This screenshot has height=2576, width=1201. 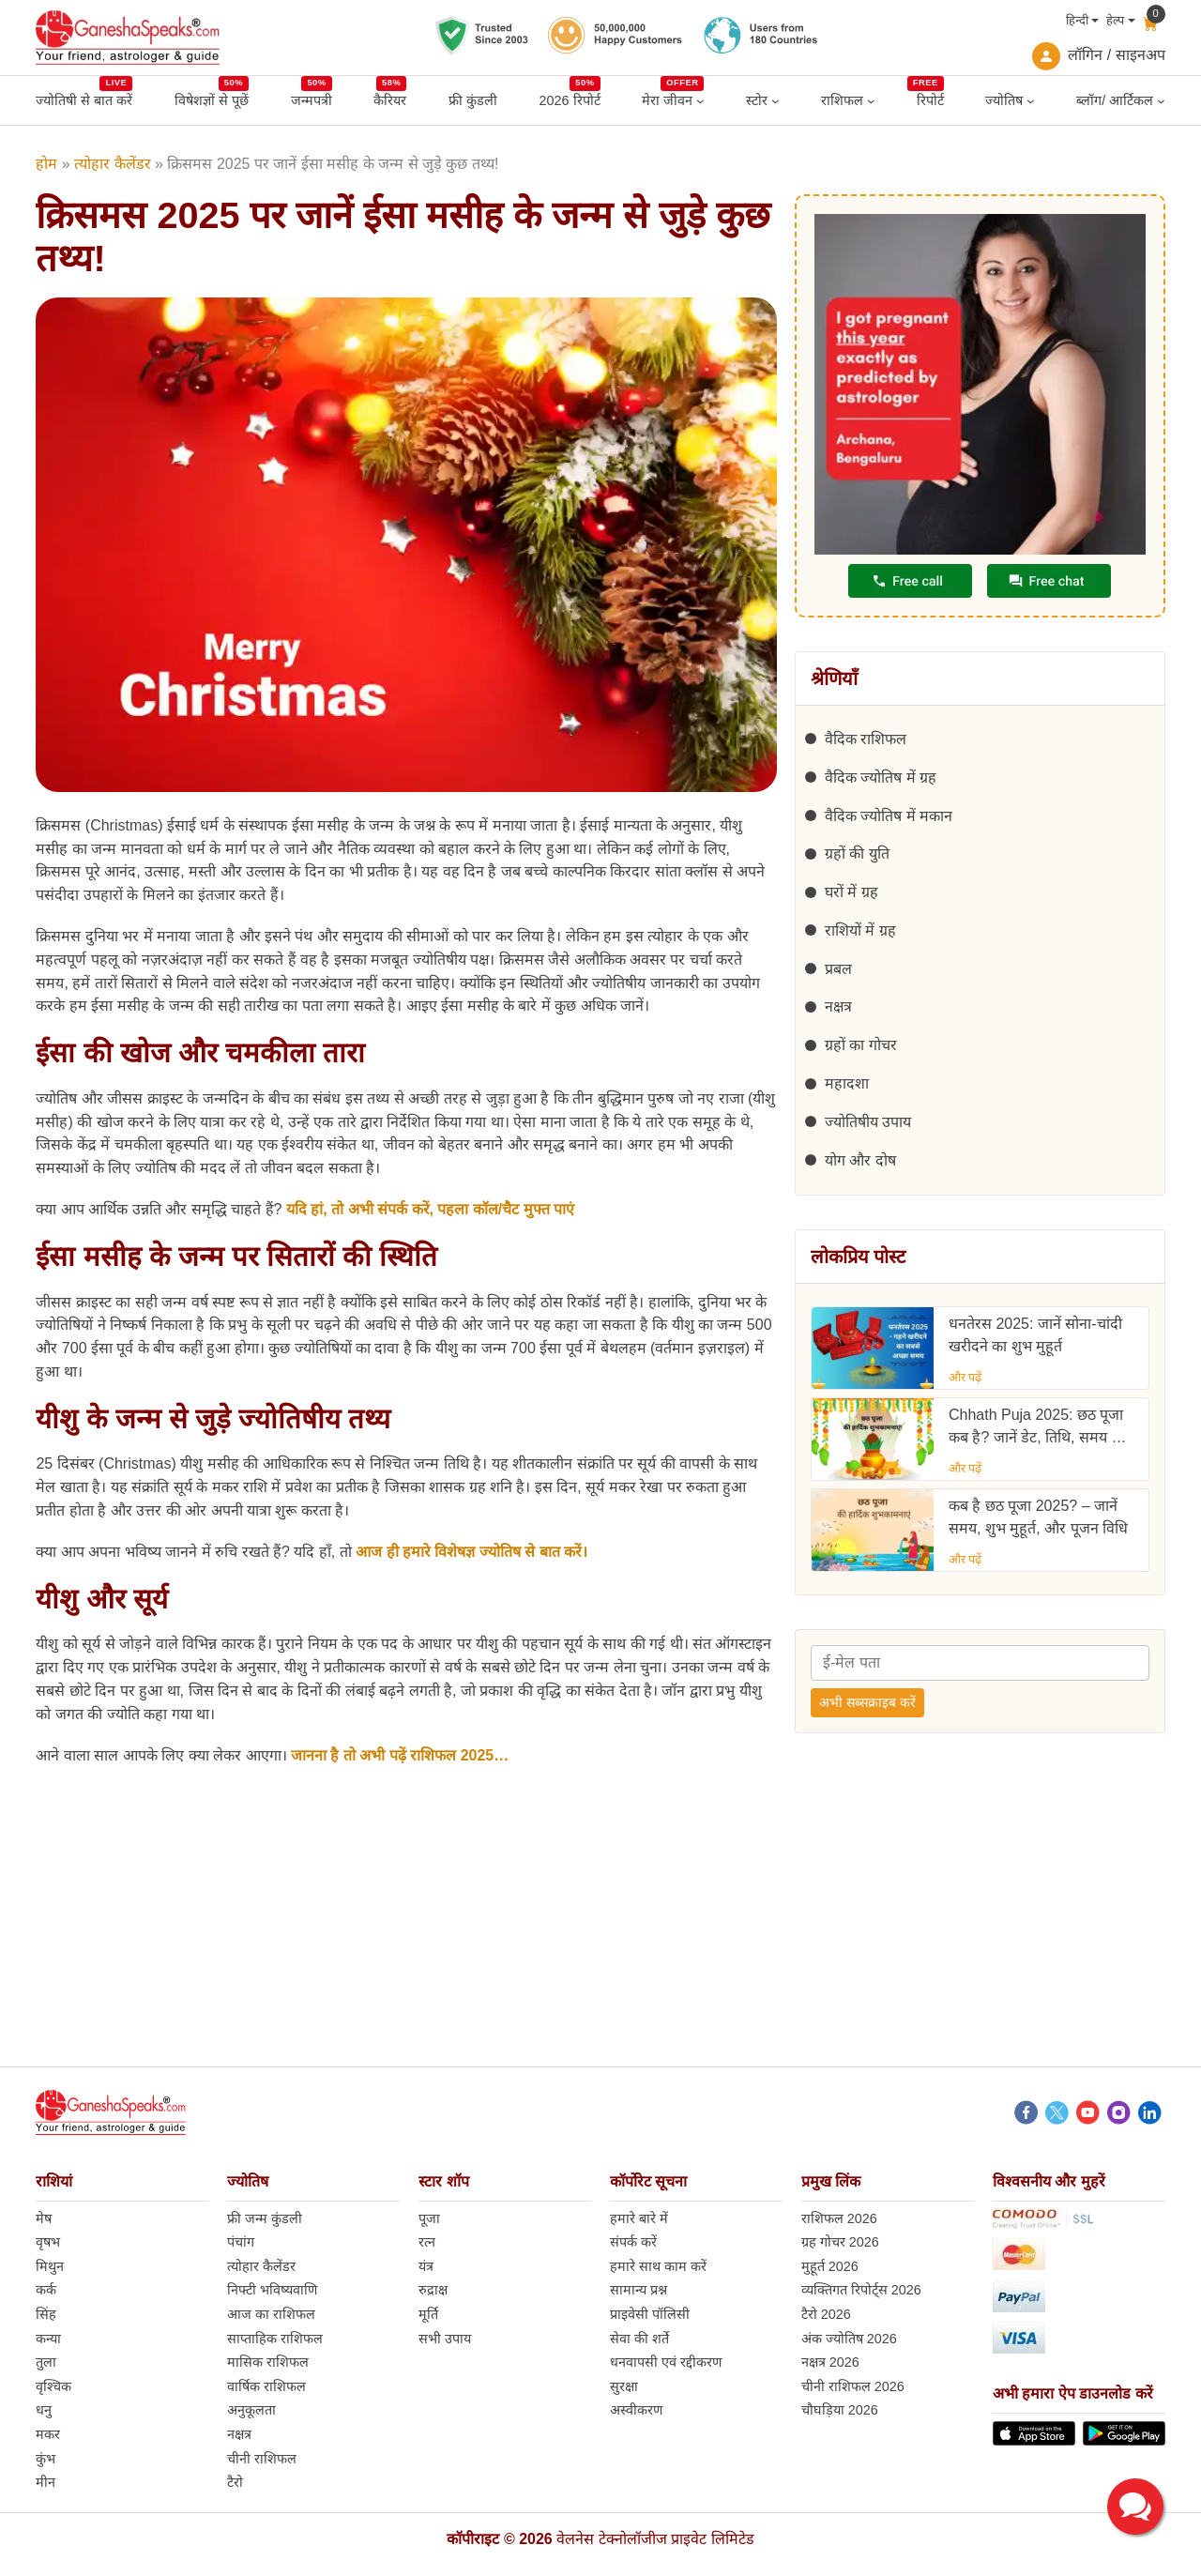 What do you see at coordinates (444, 2338) in the screenshot?
I see `सभी उपाय` at bounding box center [444, 2338].